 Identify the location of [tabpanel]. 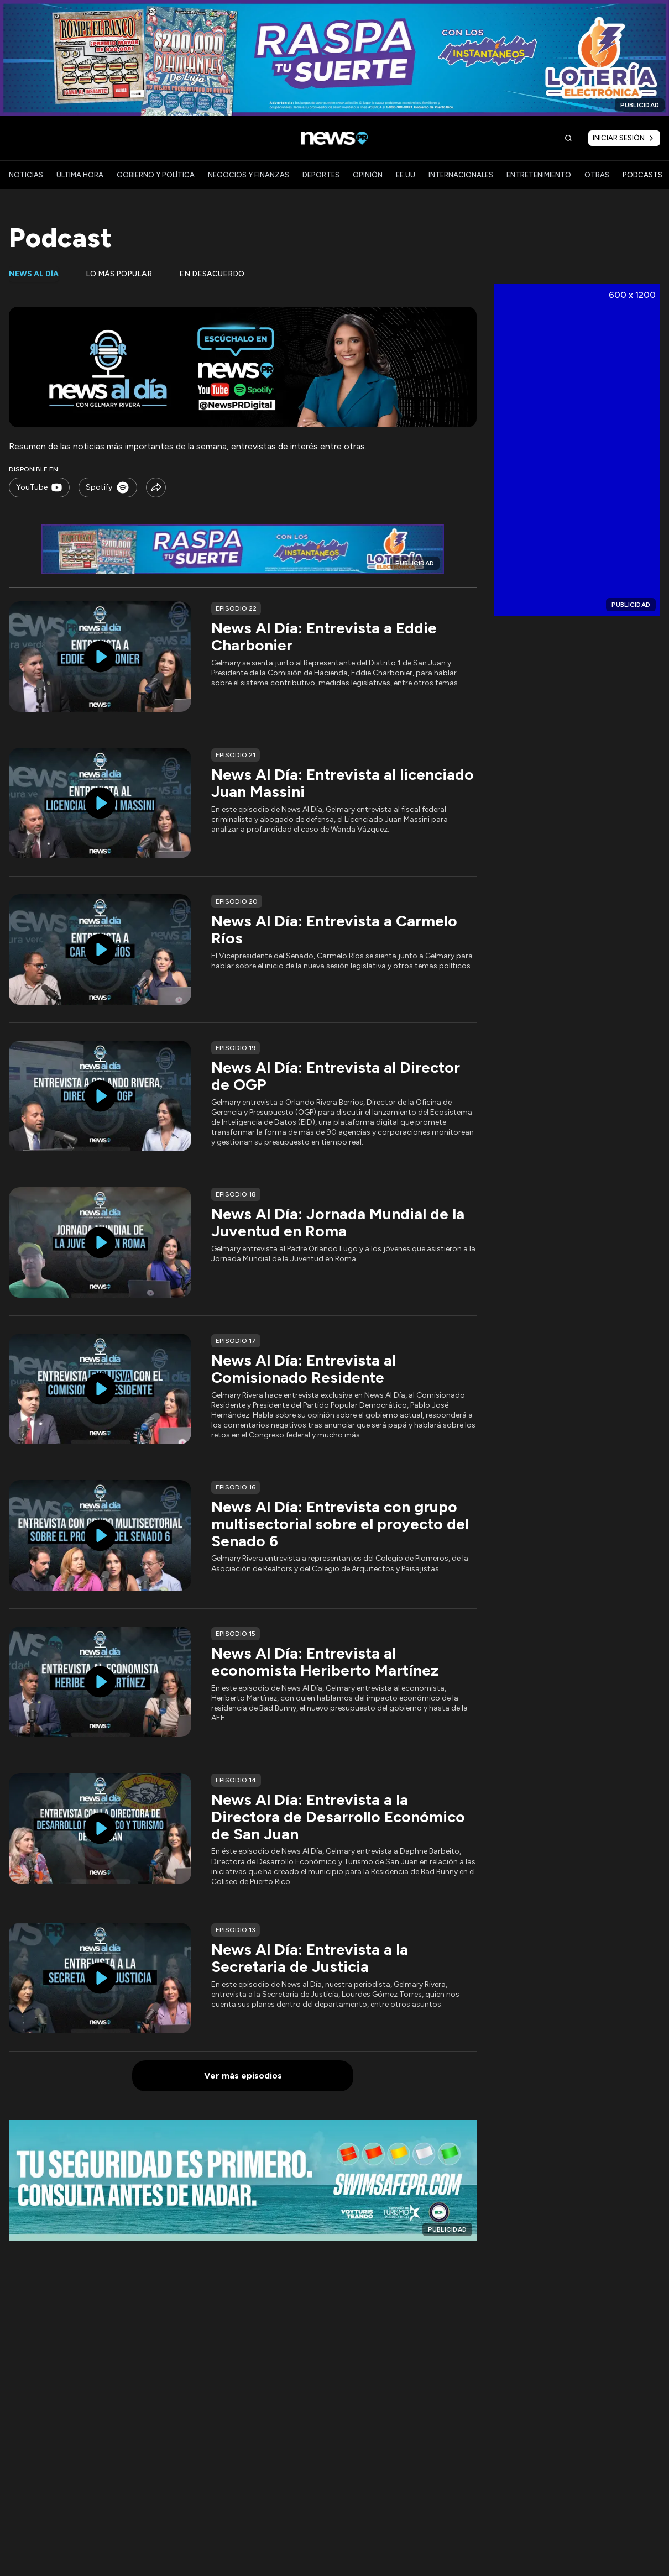
(243, 1199).